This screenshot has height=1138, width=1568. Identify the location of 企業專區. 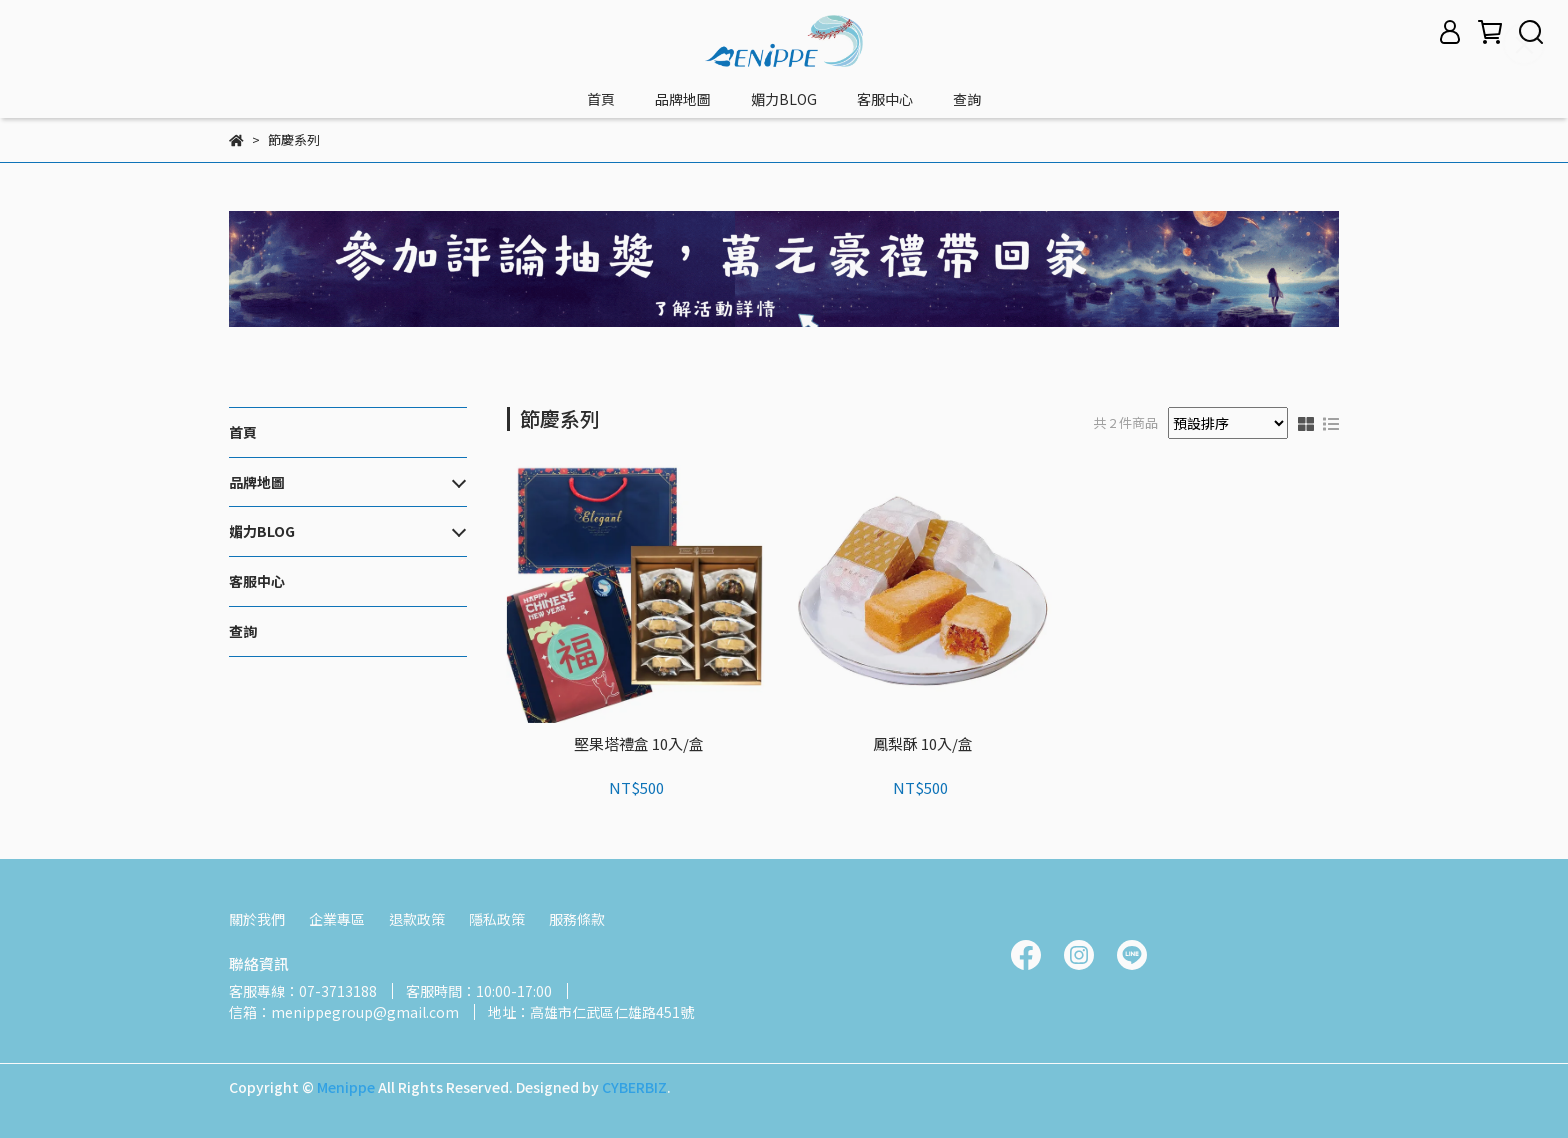
(337, 919).